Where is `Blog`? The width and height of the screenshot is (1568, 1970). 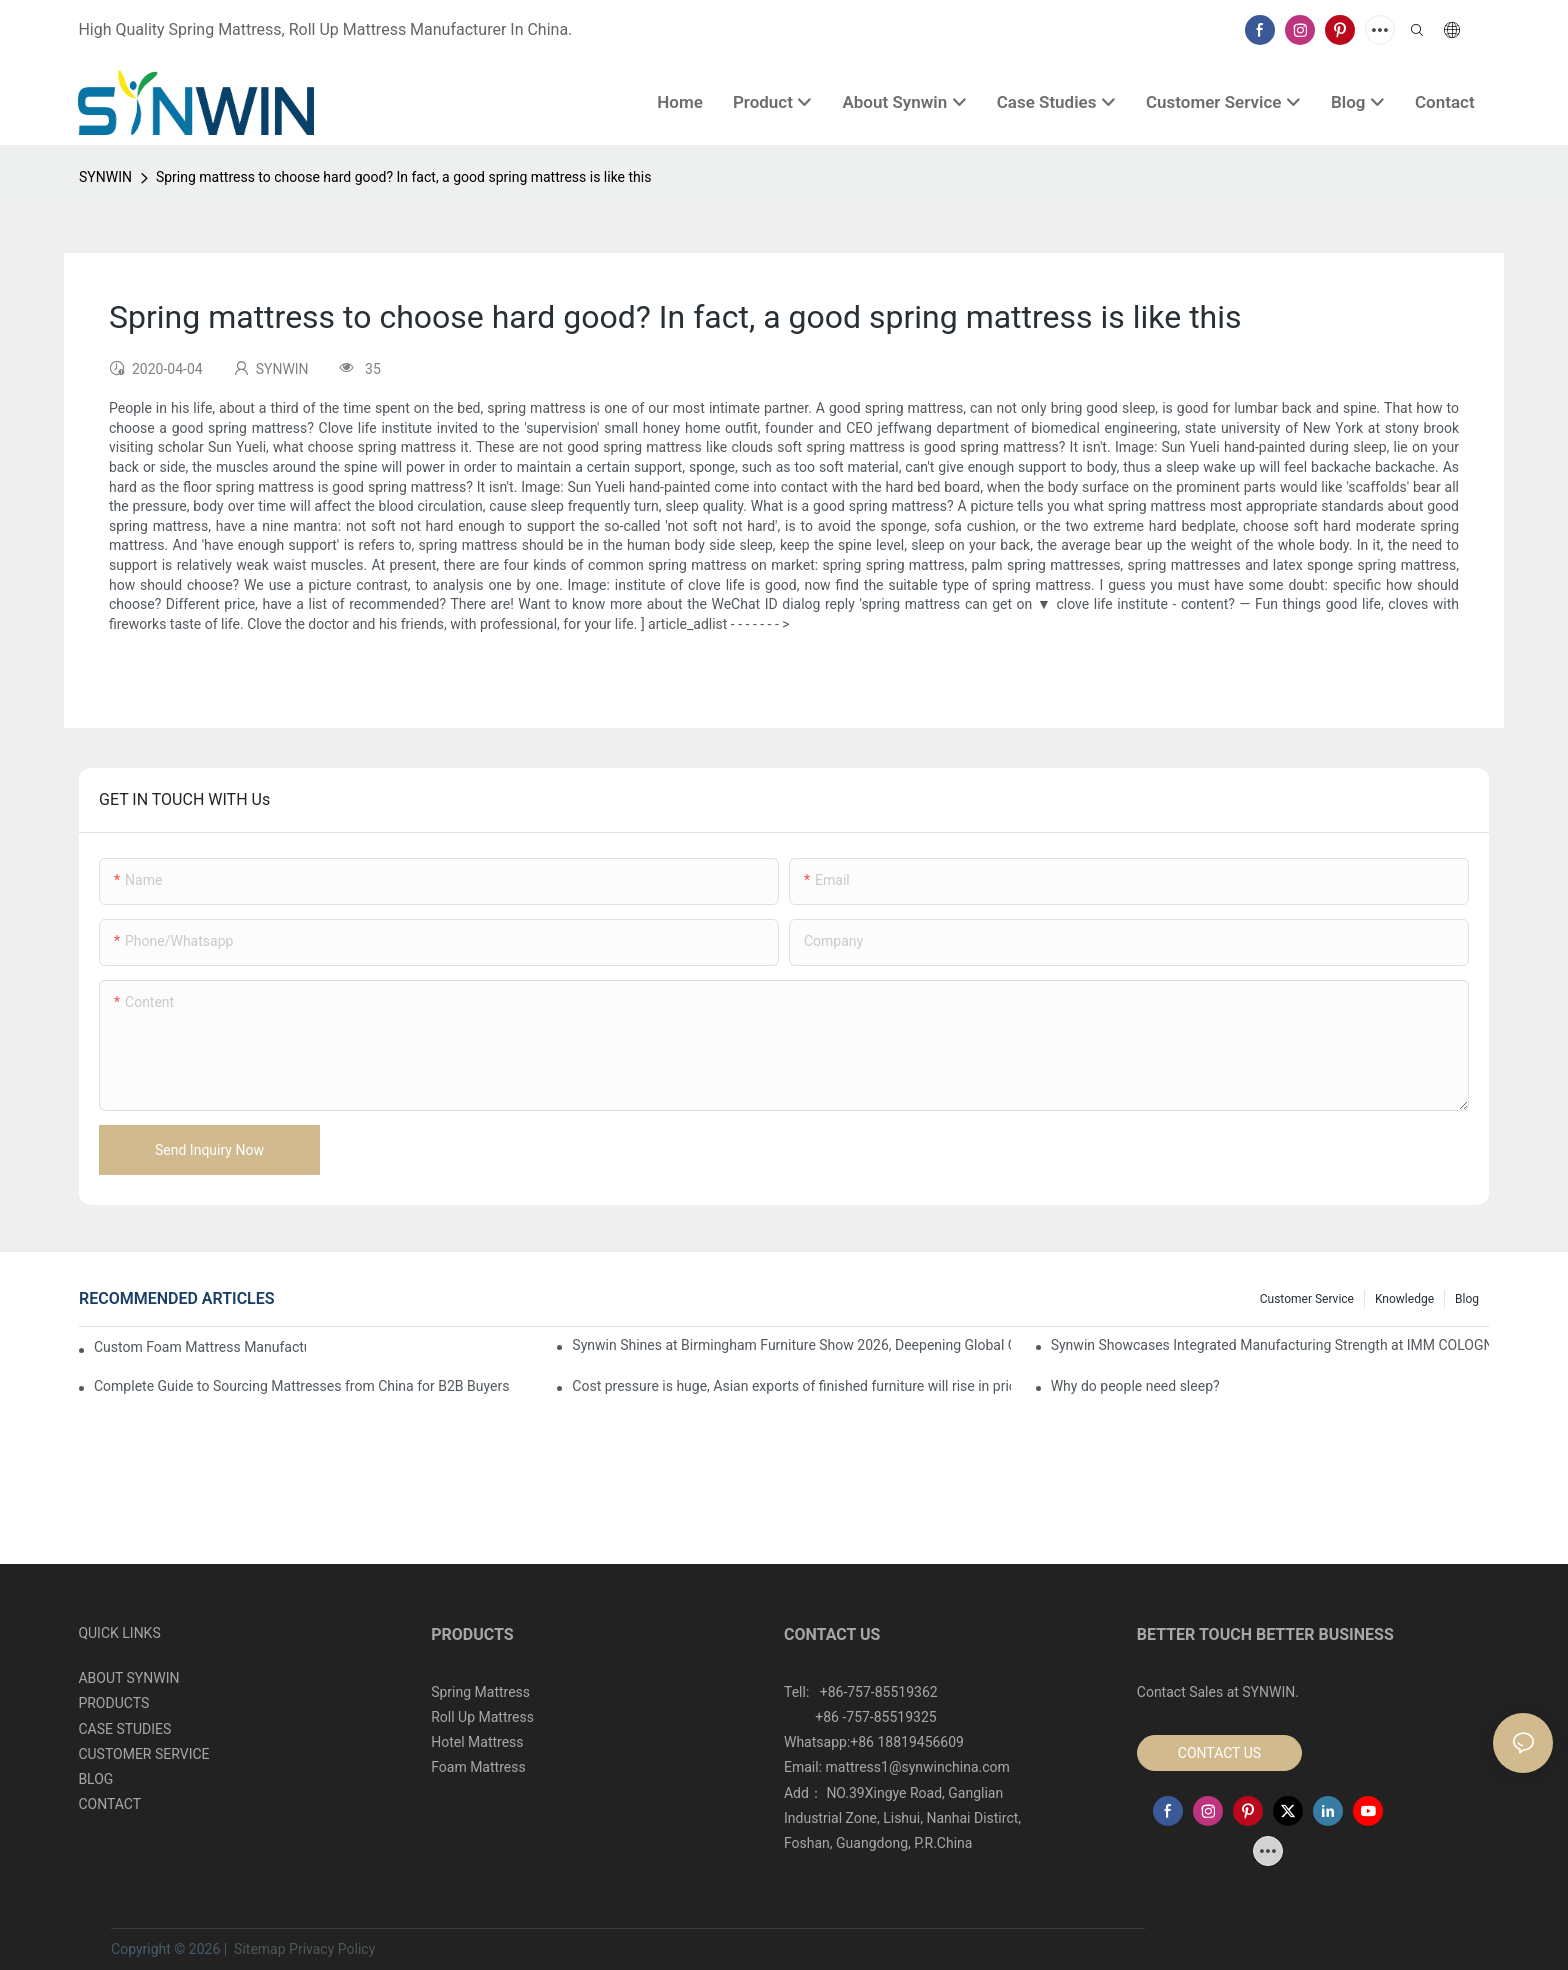 Blog is located at coordinates (1467, 1299).